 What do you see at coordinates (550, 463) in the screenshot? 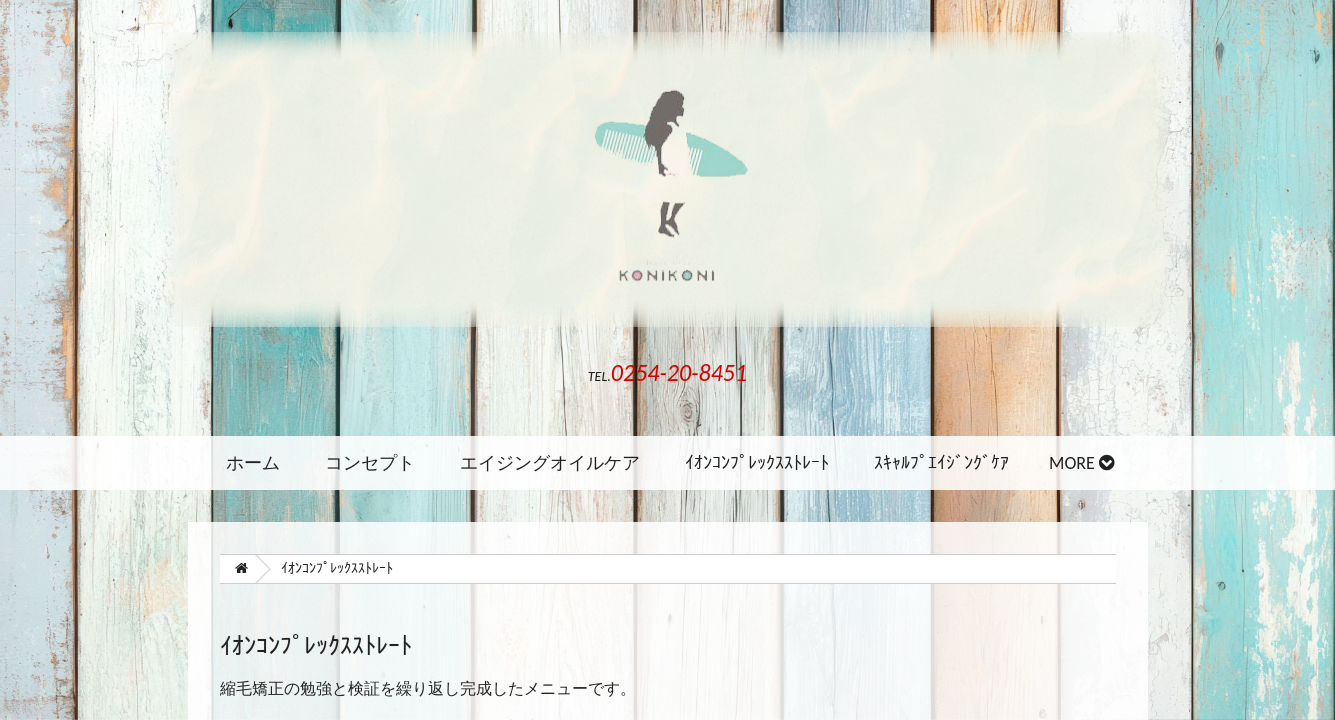
I see `エイジングオイルケア` at bounding box center [550, 463].